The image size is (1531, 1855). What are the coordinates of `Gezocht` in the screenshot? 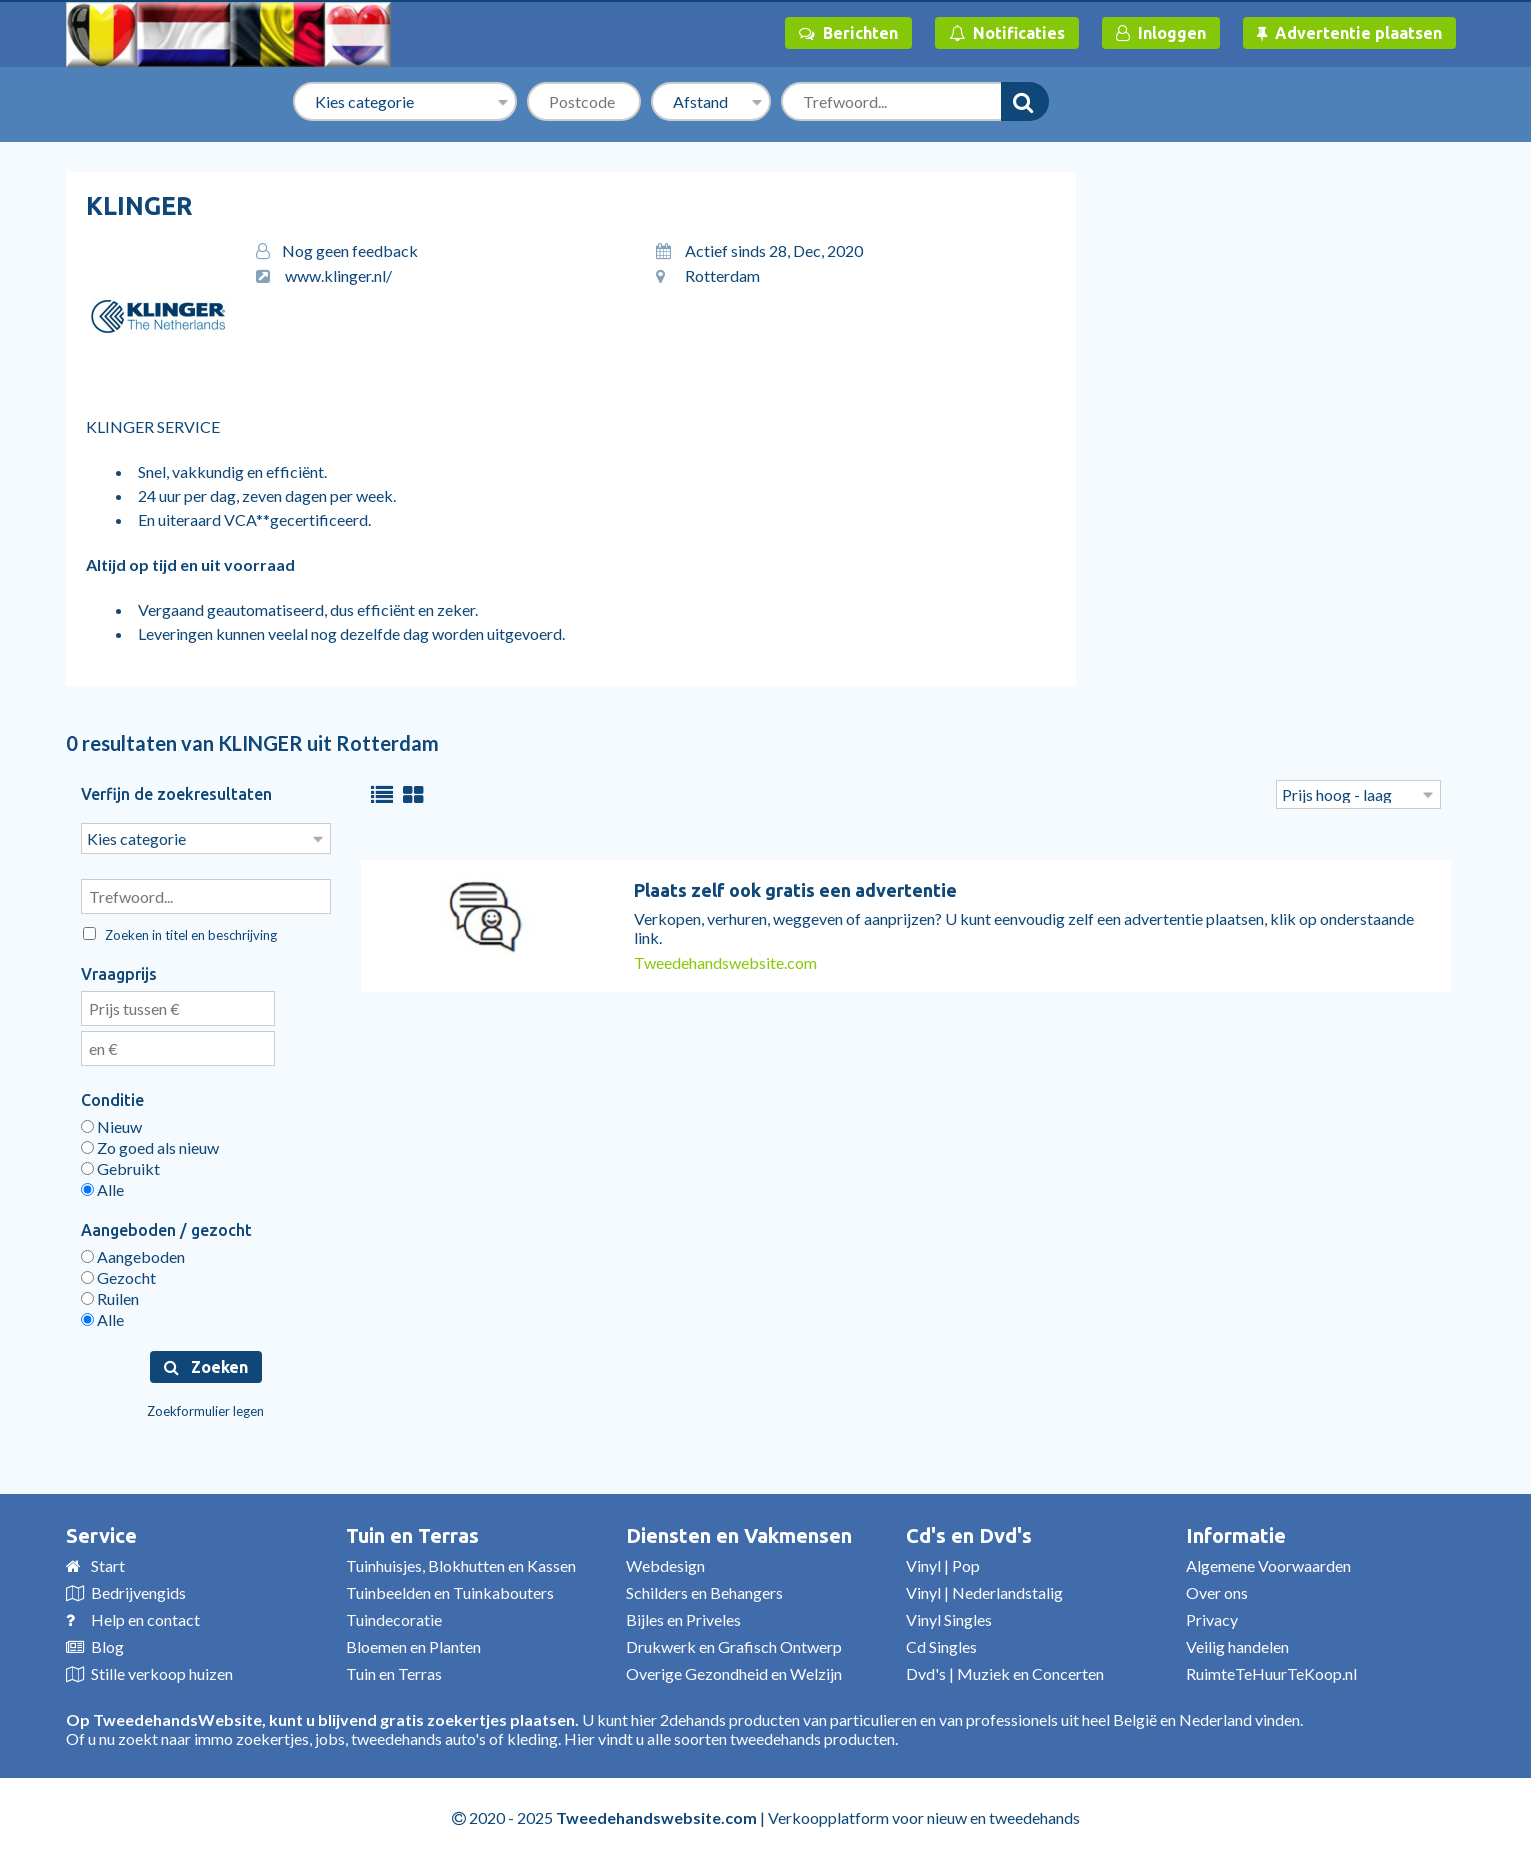 It's located at (118, 1275).